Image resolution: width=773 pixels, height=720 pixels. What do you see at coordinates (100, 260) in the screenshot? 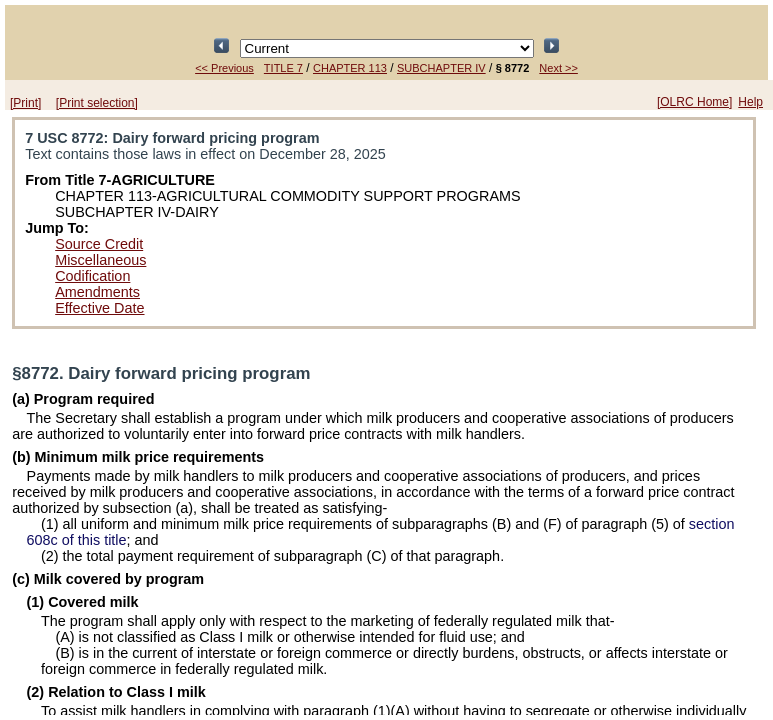
I see `Miscellaneous` at bounding box center [100, 260].